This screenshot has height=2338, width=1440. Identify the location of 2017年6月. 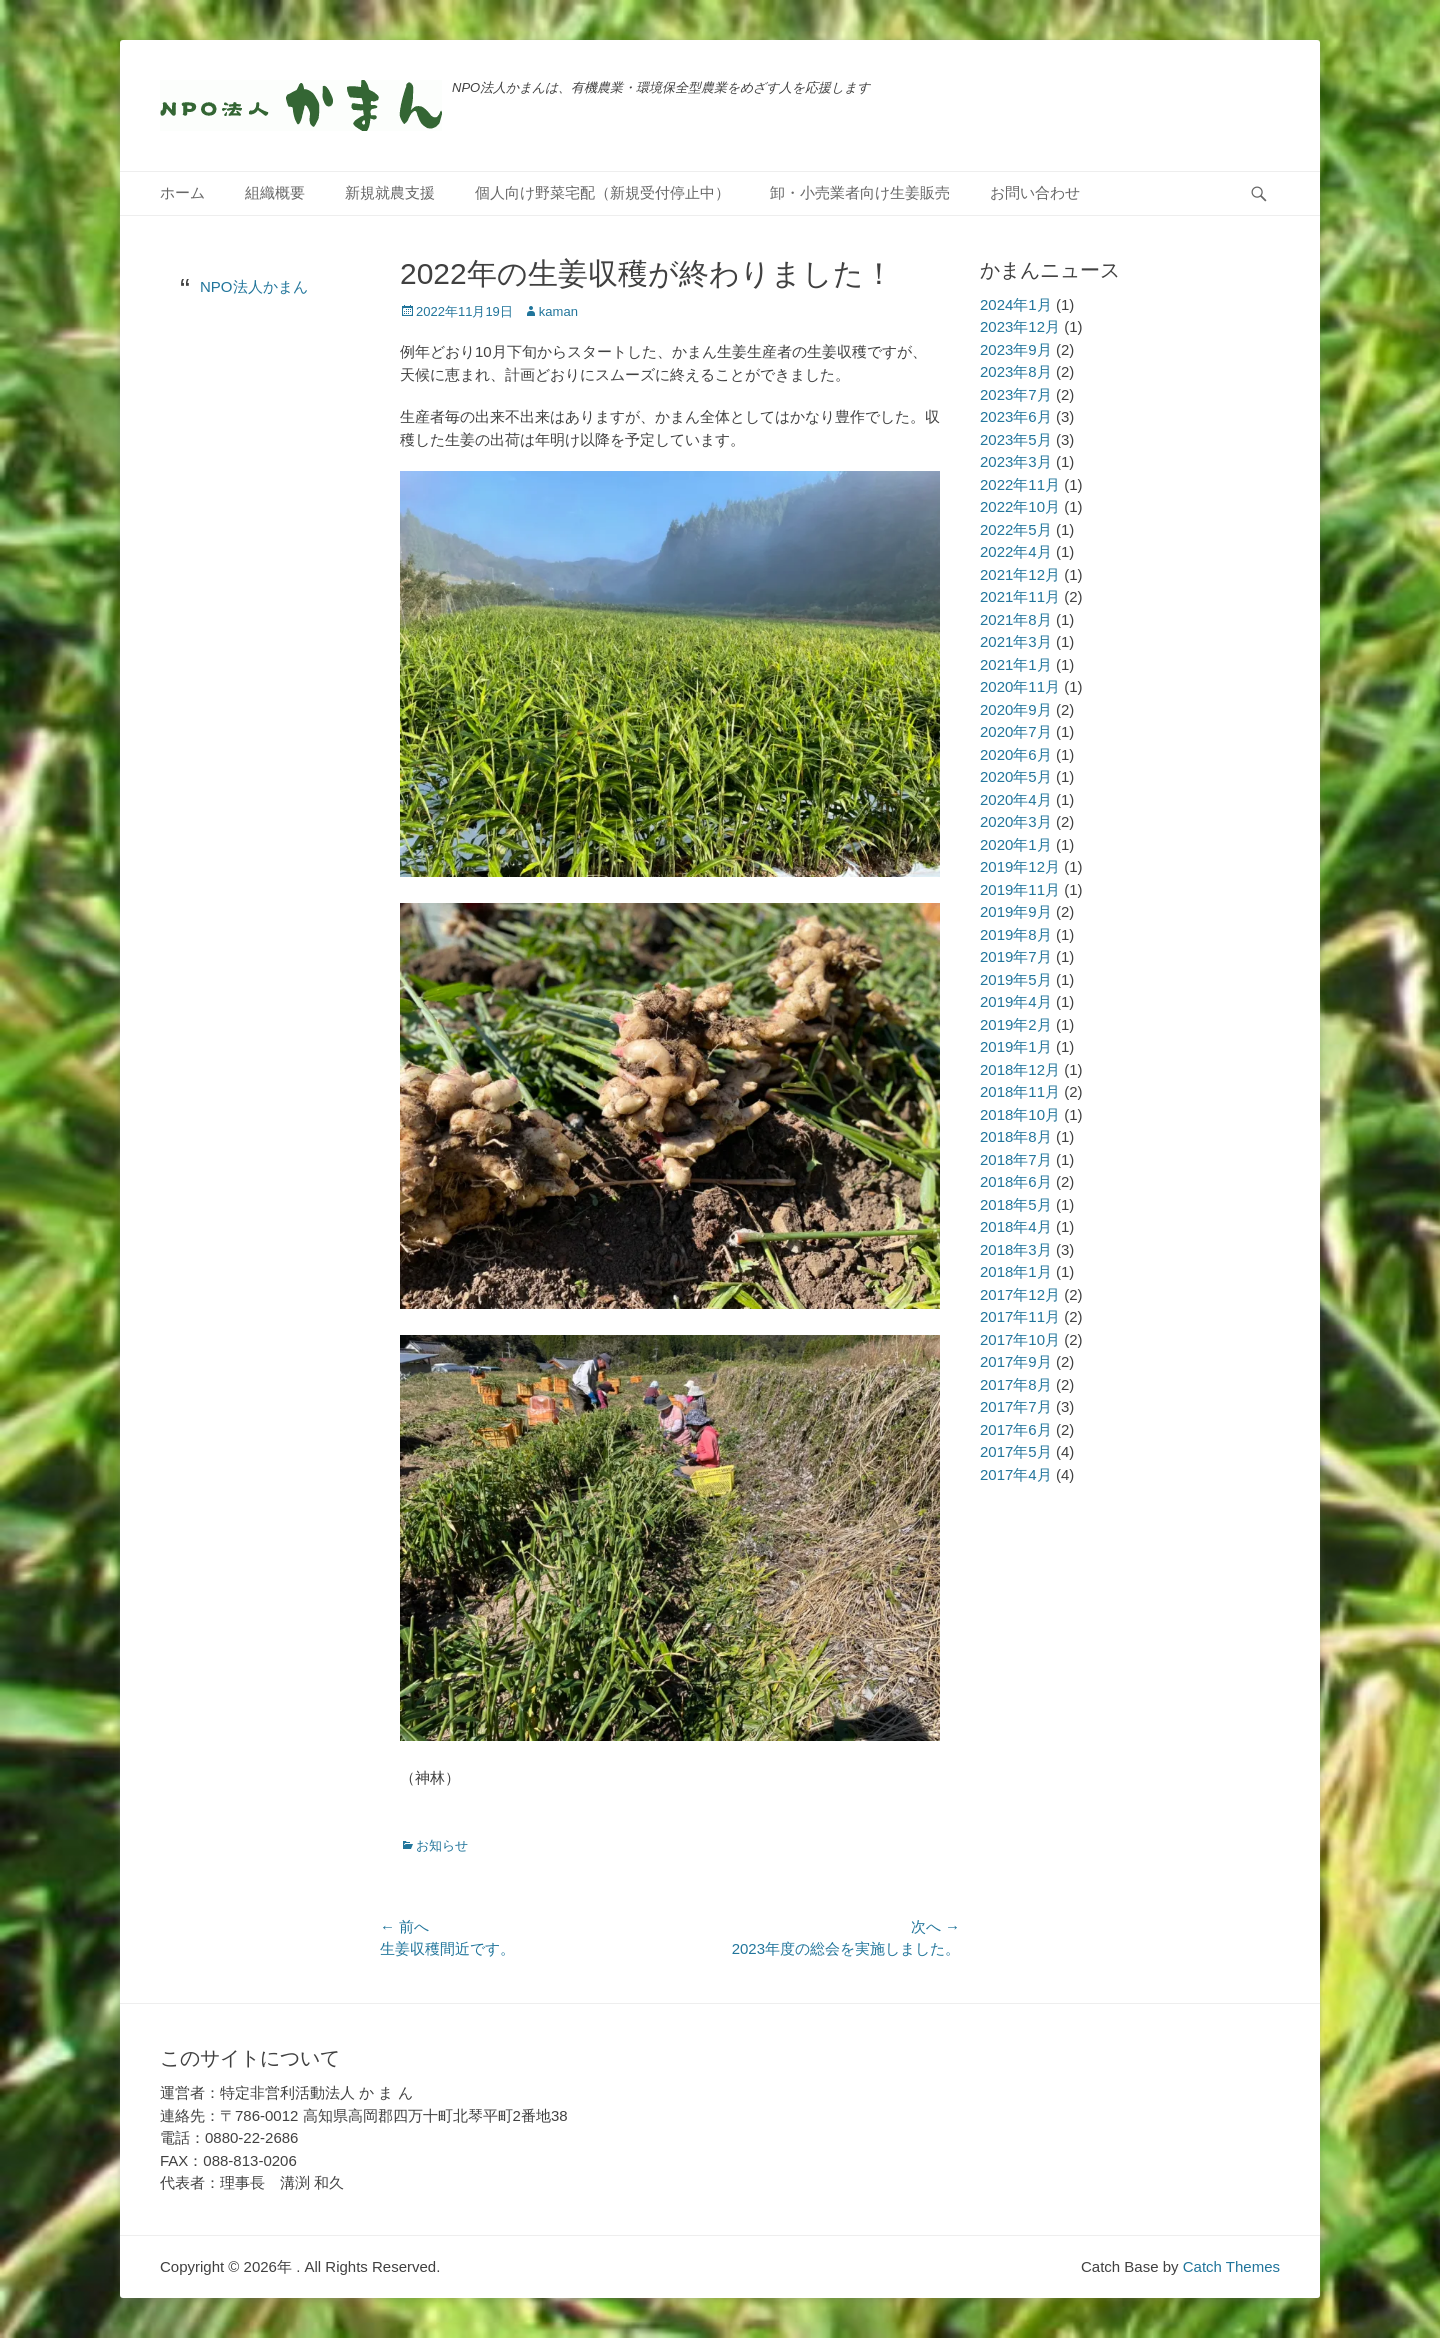
(1016, 1429).